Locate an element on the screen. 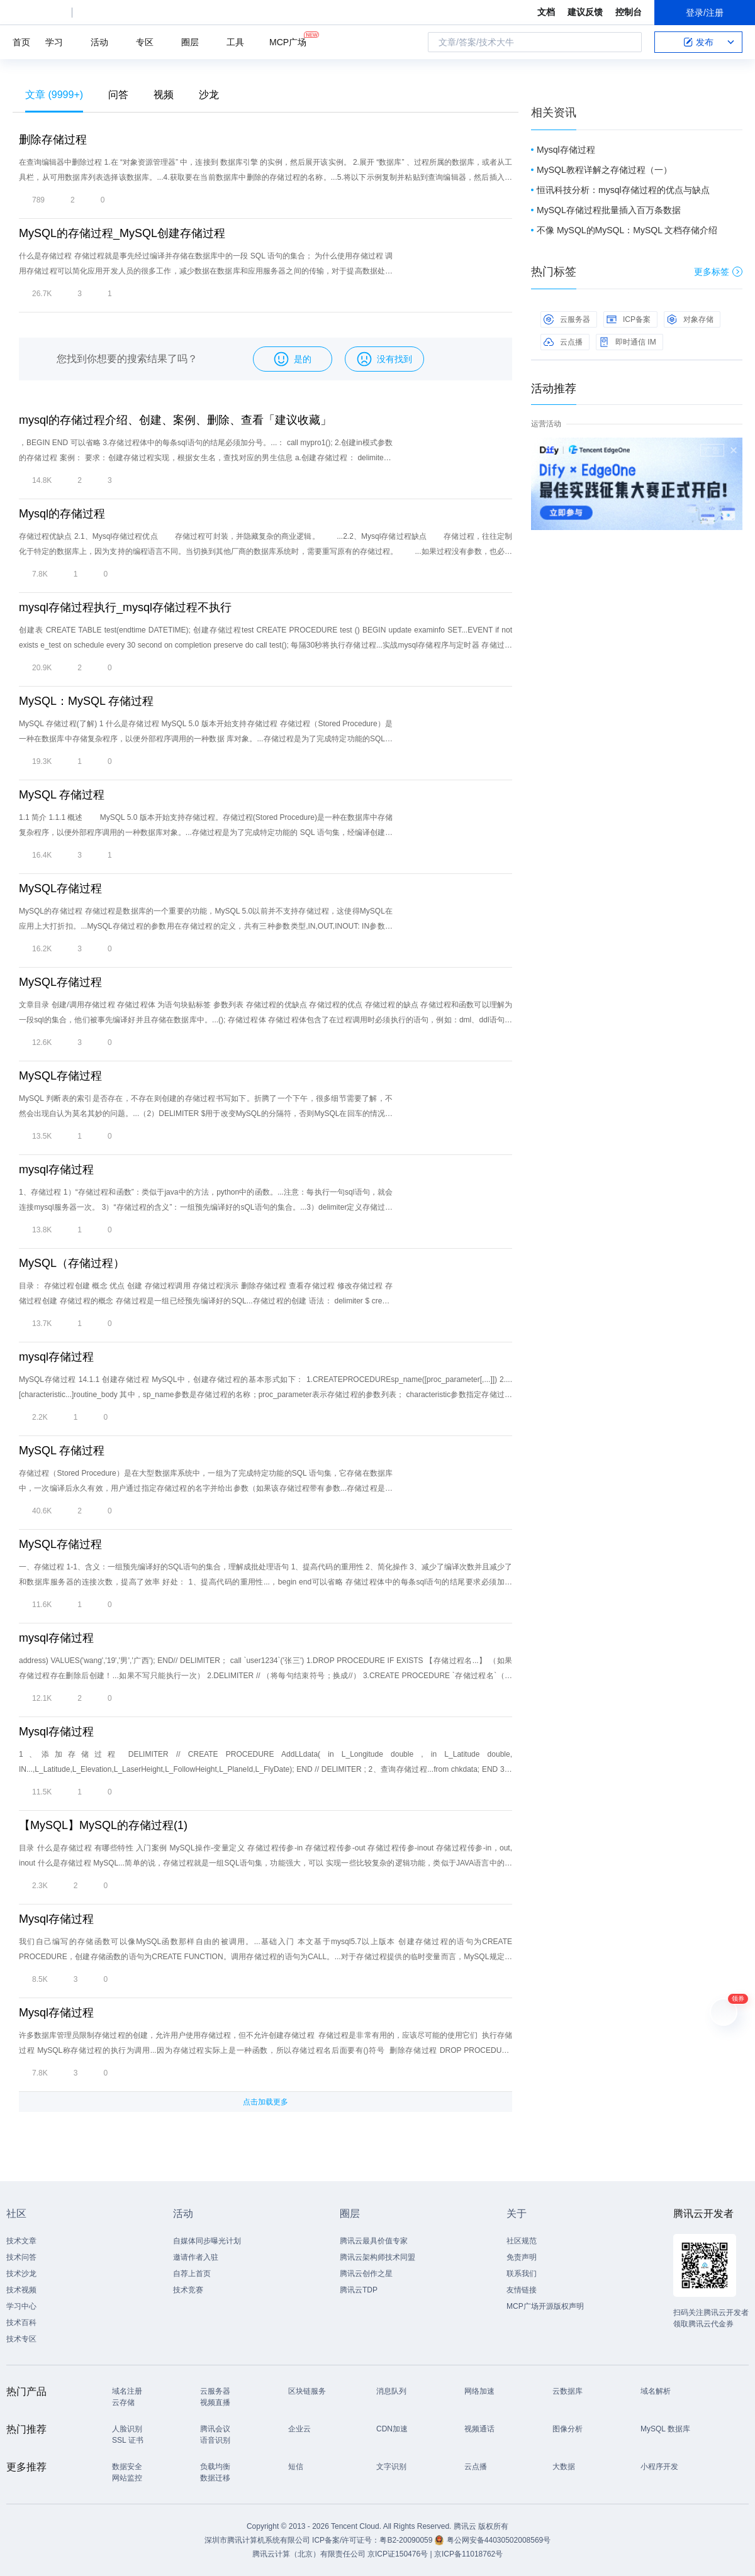 The height and width of the screenshot is (2576, 755). 云服务器 is located at coordinates (567, 319).